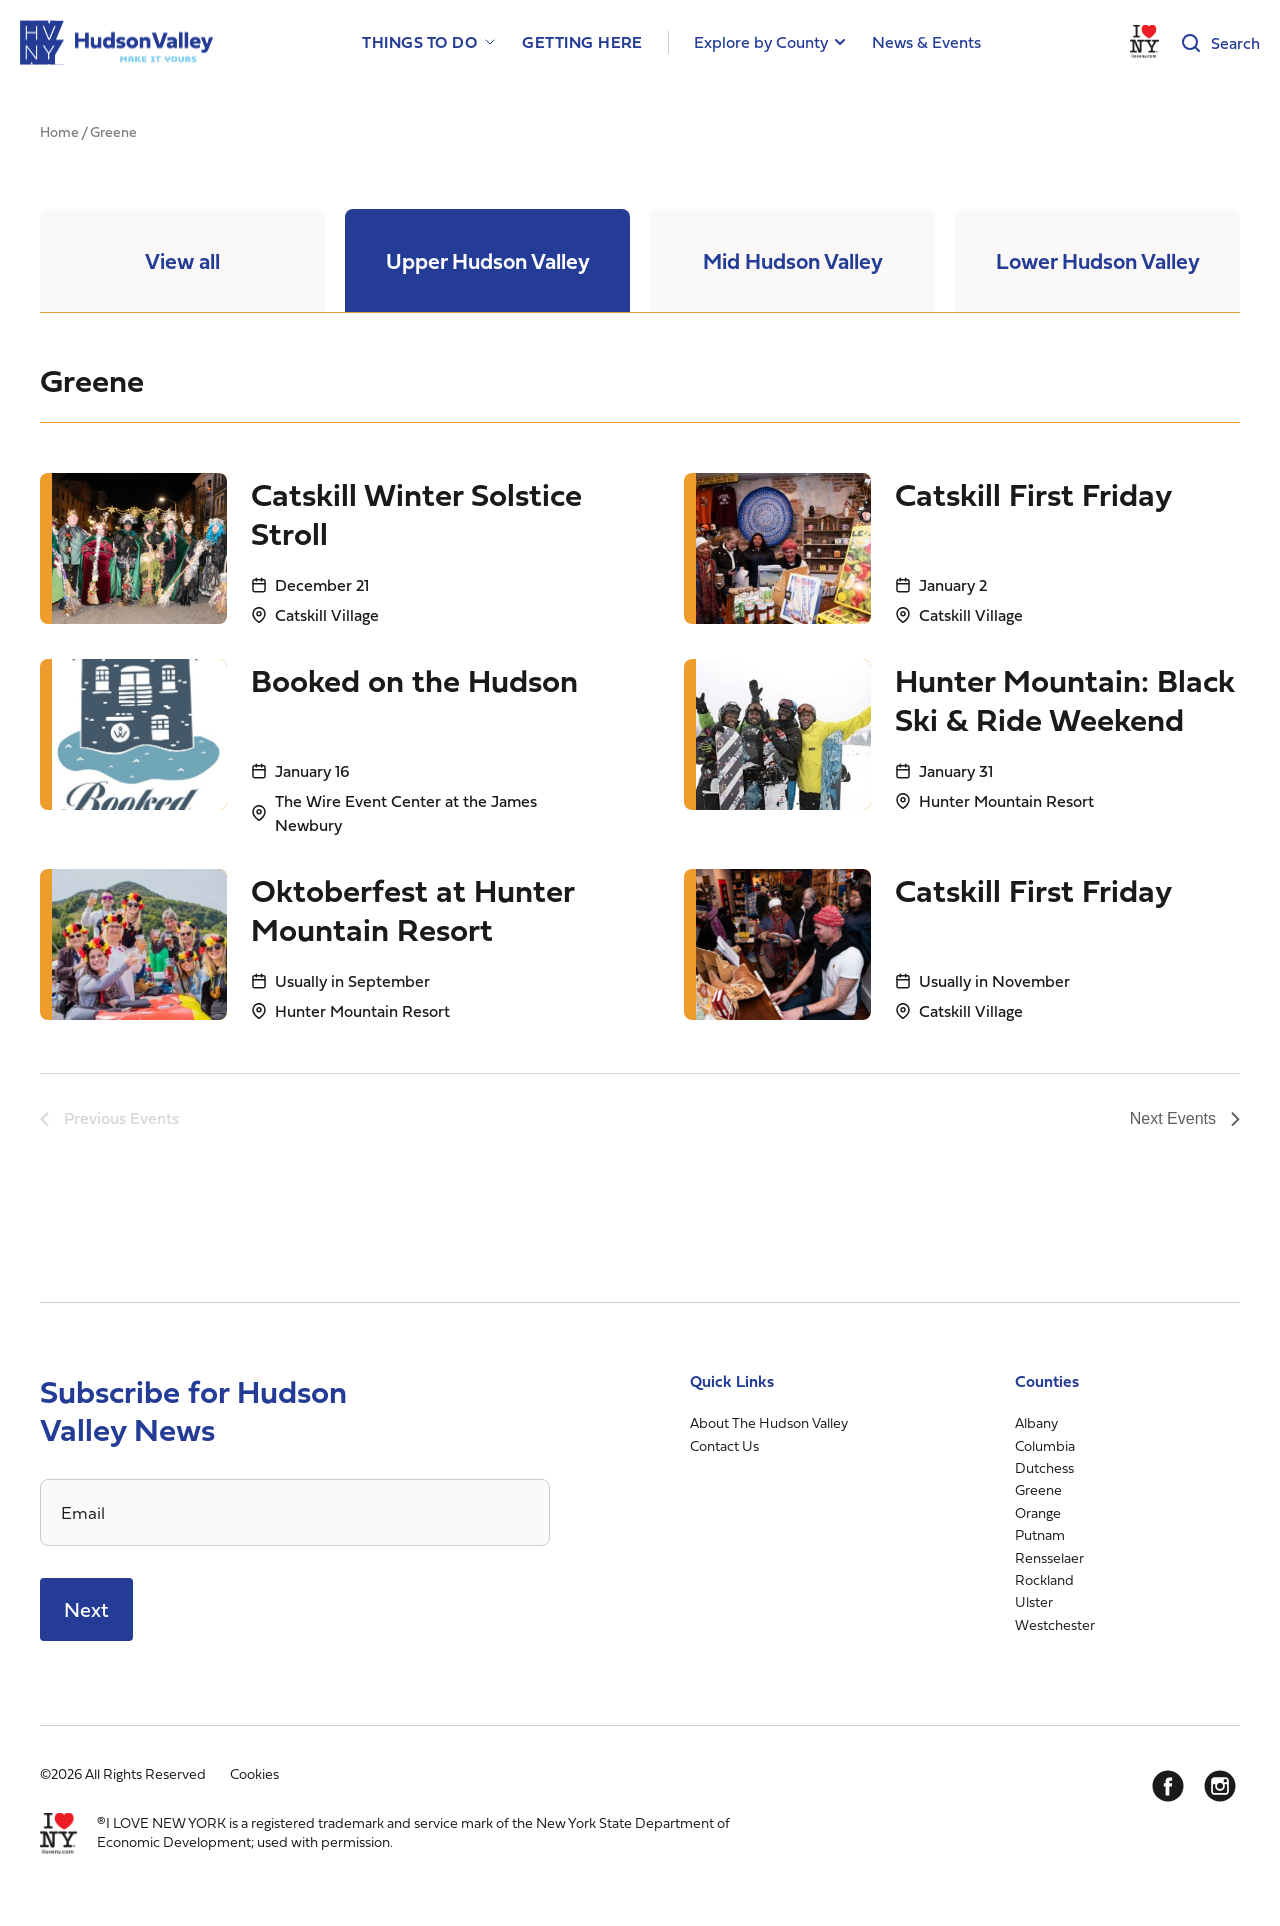 Image resolution: width=1280 pixels, height=1926 pixels. I want to click on Columbia, so click(1045, 1445).